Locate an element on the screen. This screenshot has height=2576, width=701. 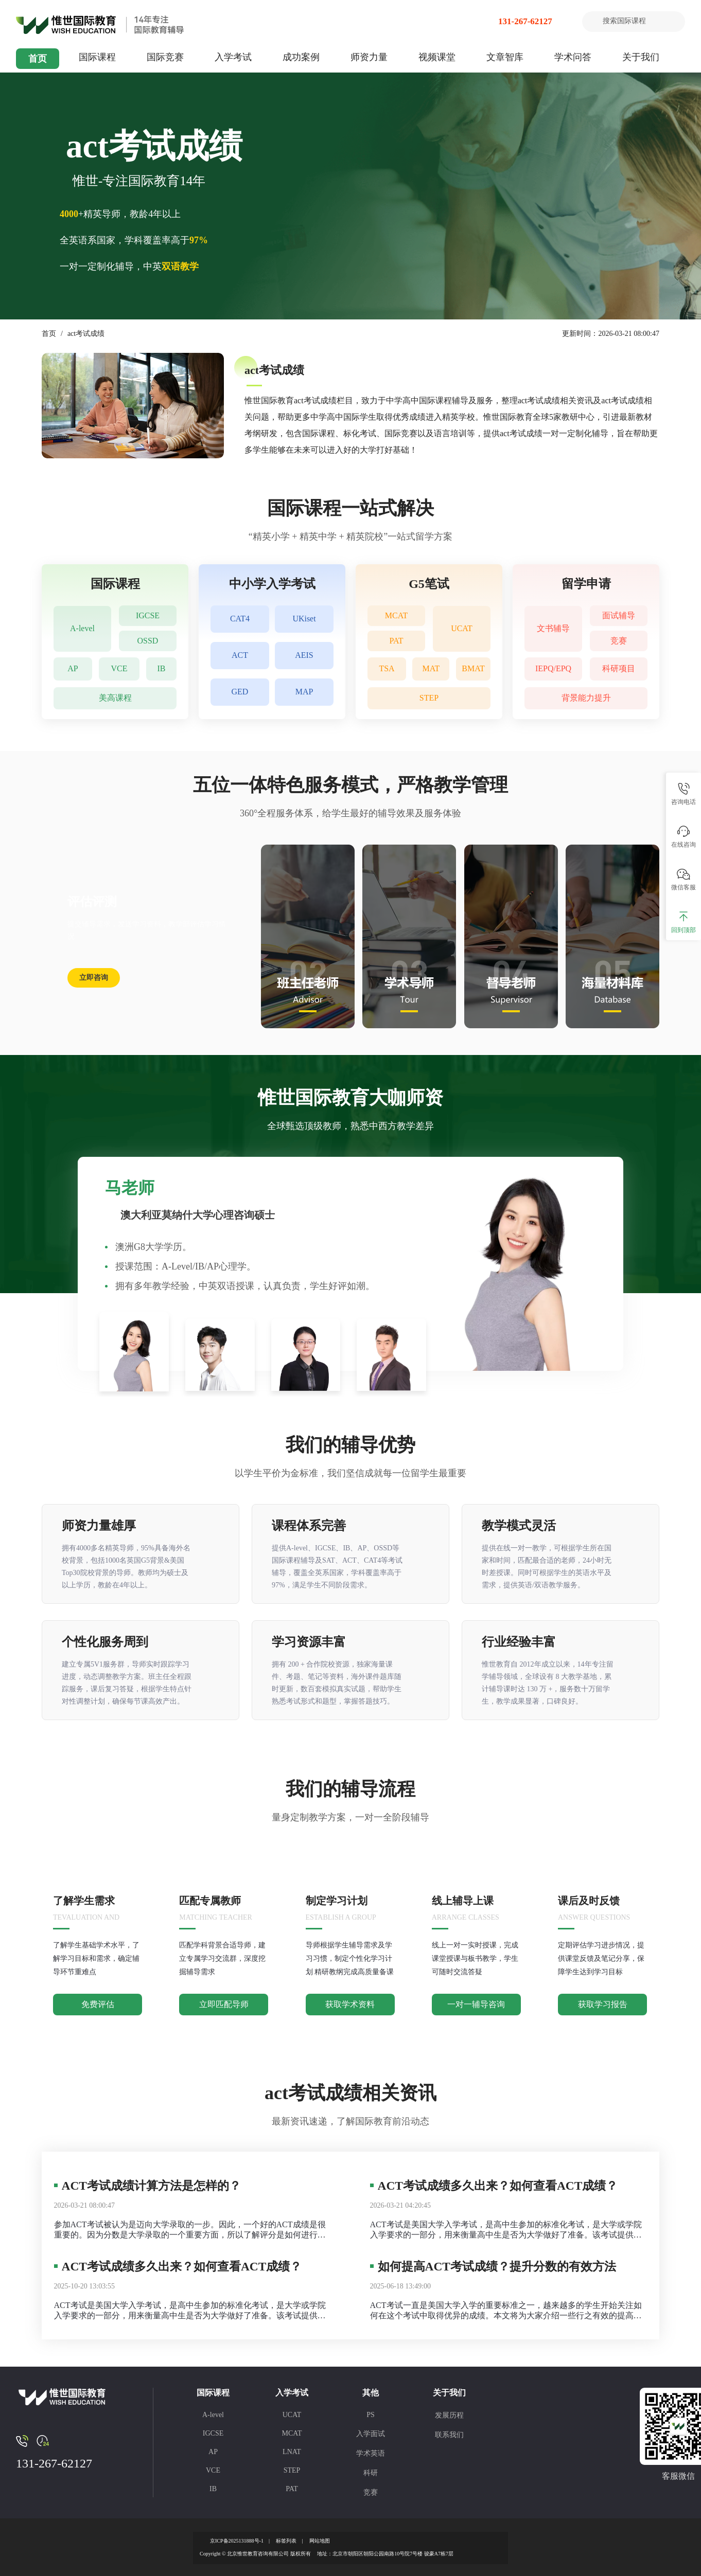
act考试成绩 is located at coordinates (85, 333).